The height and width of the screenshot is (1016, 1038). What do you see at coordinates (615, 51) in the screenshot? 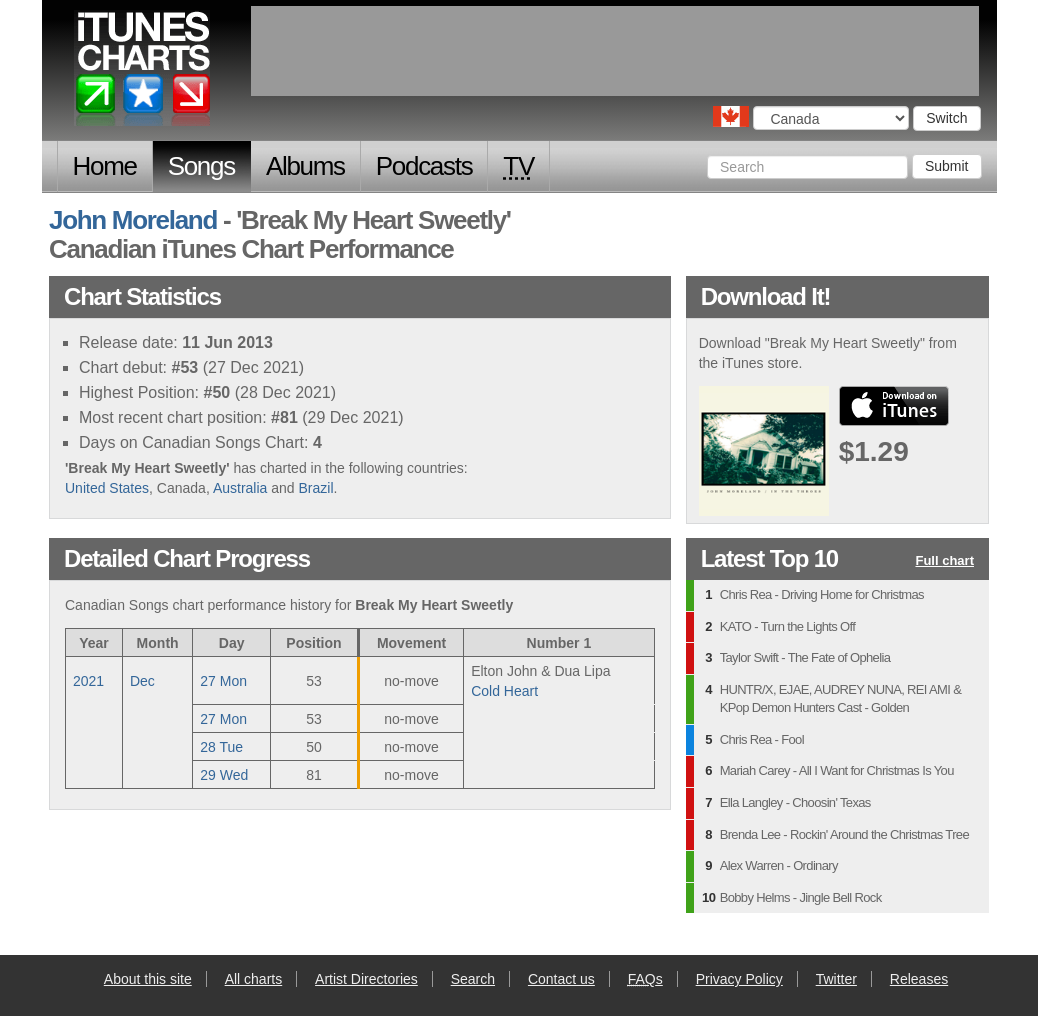
I see `[Advertisement]` at bounding box center [615, 51].